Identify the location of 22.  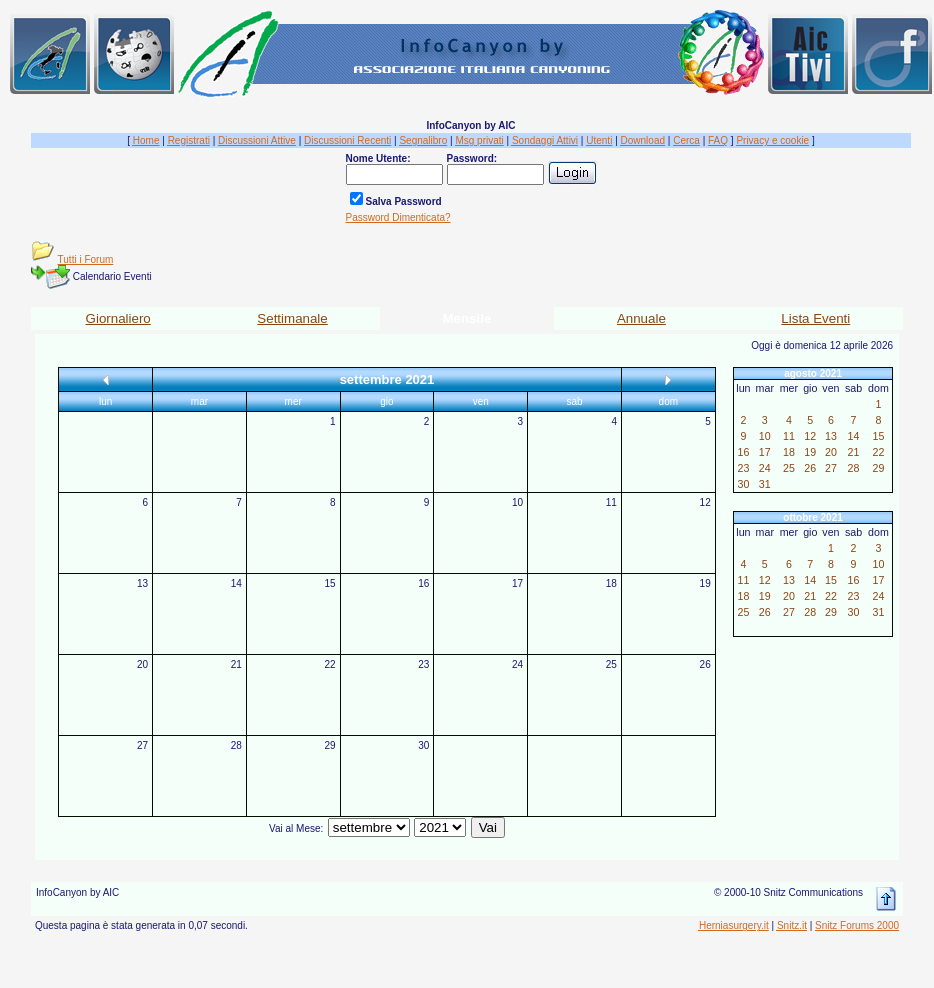
(329, 664).